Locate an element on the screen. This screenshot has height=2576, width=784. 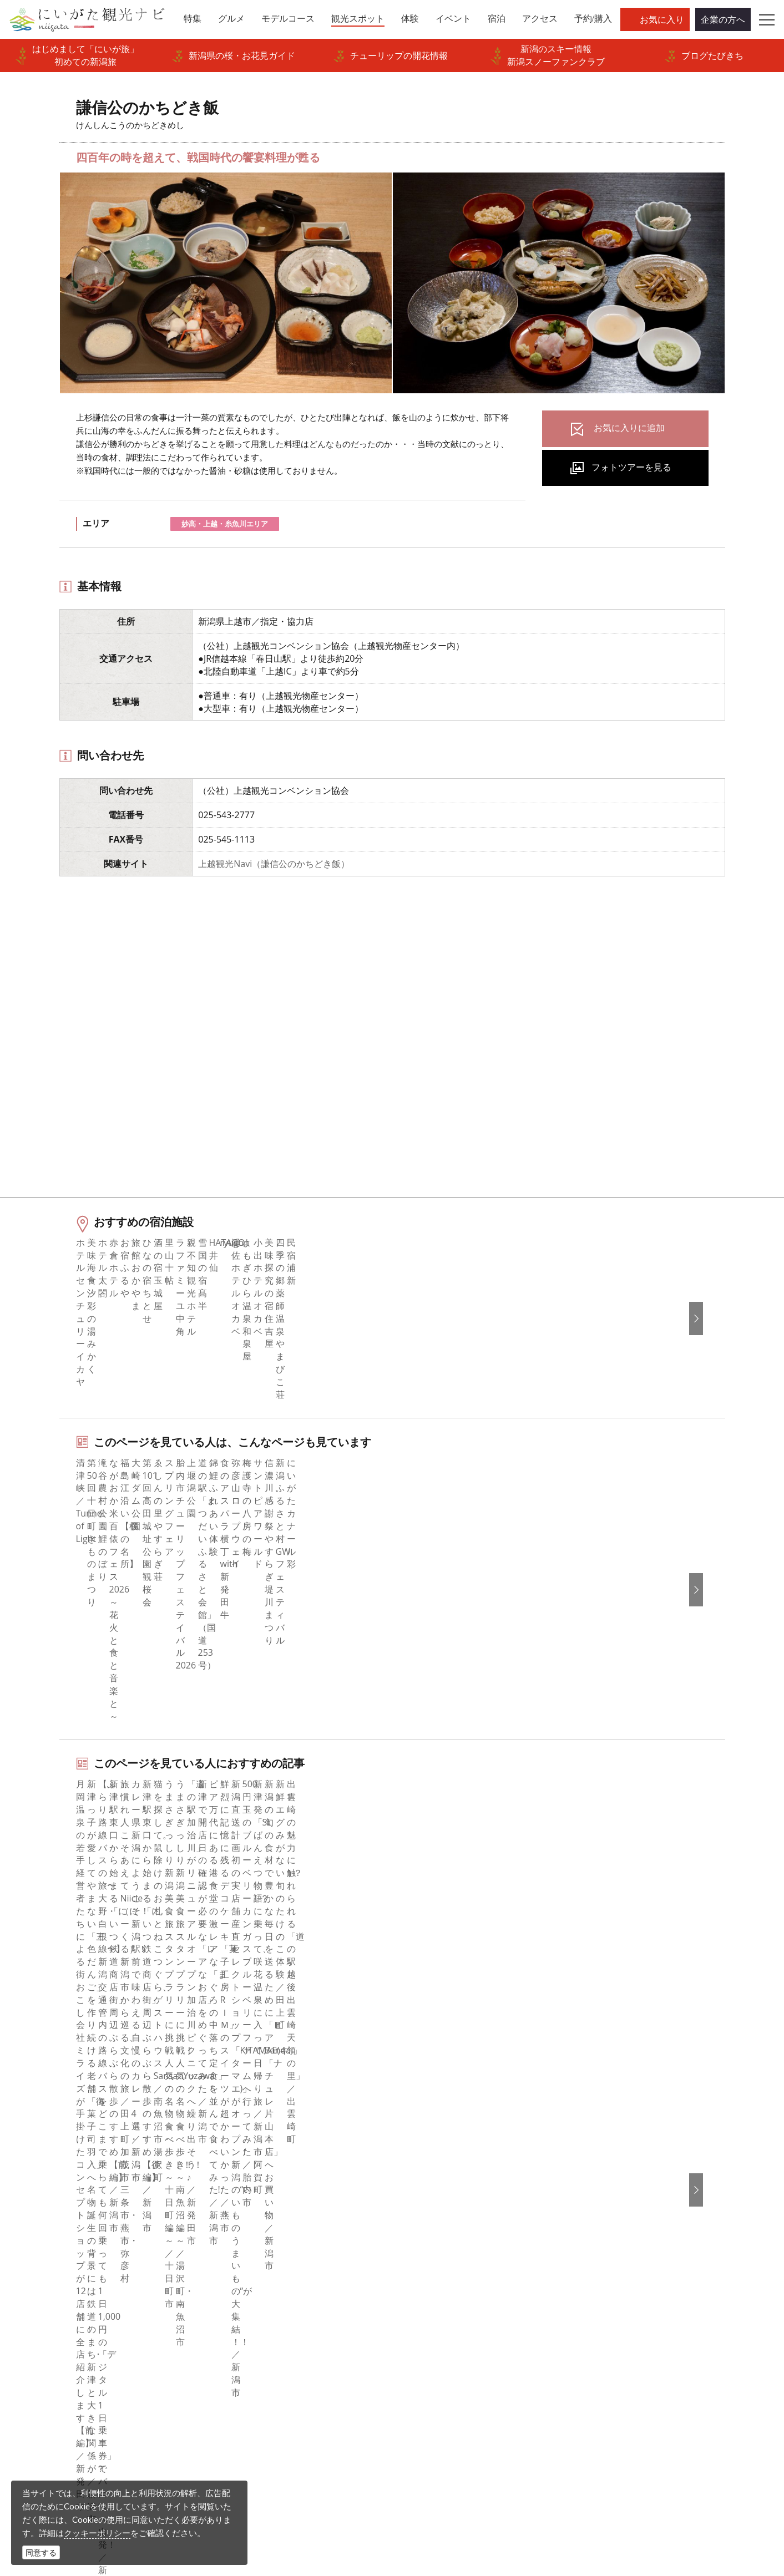
妙高・上越・糸魚川エリア is located at coordinates (224, 524).